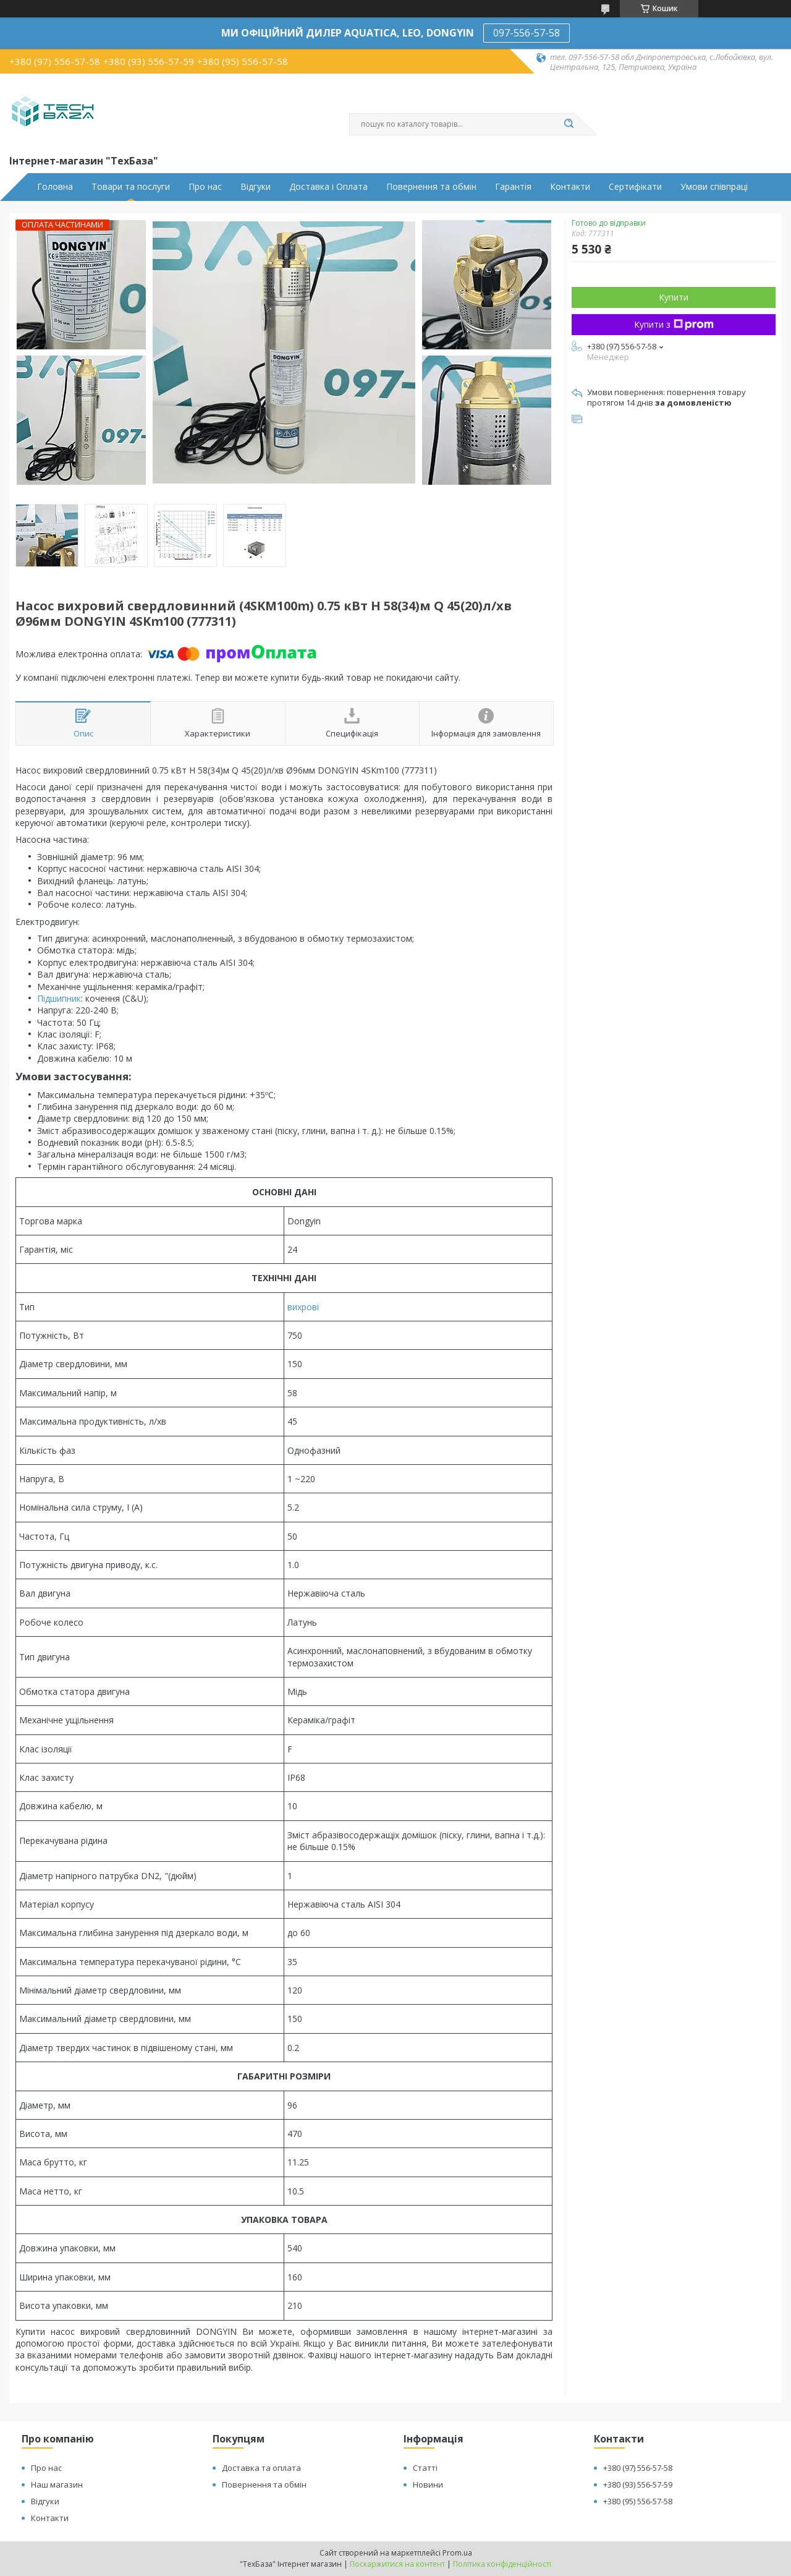  Describe the element at coordinates (637, 2501) in the screenshot. I see `+380 (95) 556-57-58` at that location.